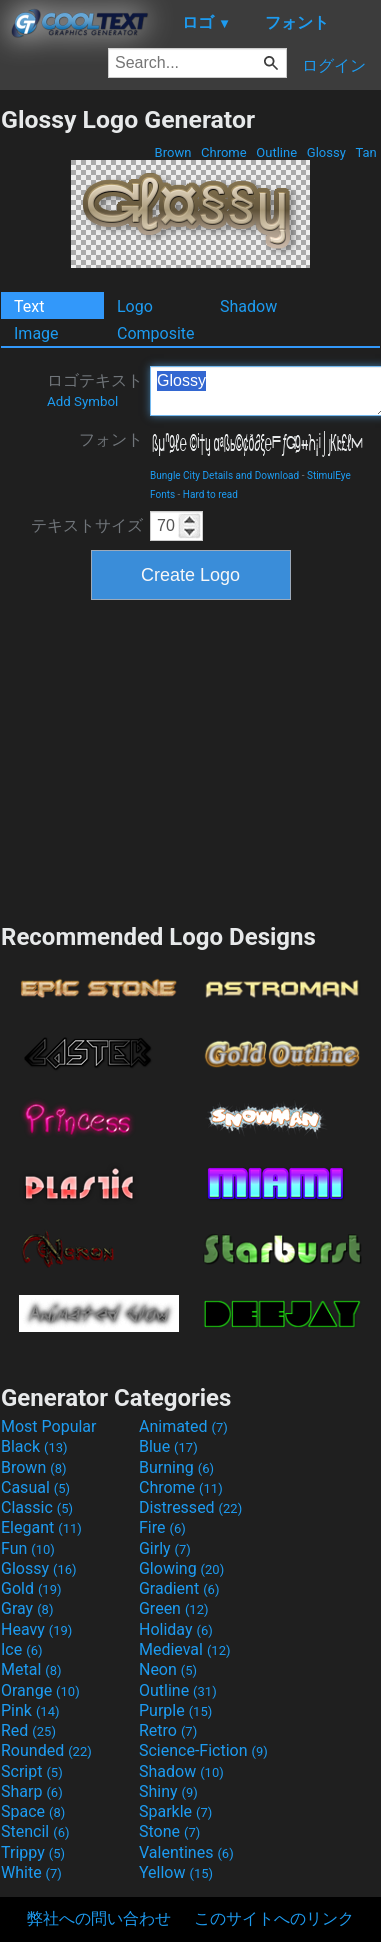 The width and height of the screenshot is (381, 1942). What do you see at coordinates (168, 1730) in the screenshot?
I see `Retro` at bounding box center [168, 1730].